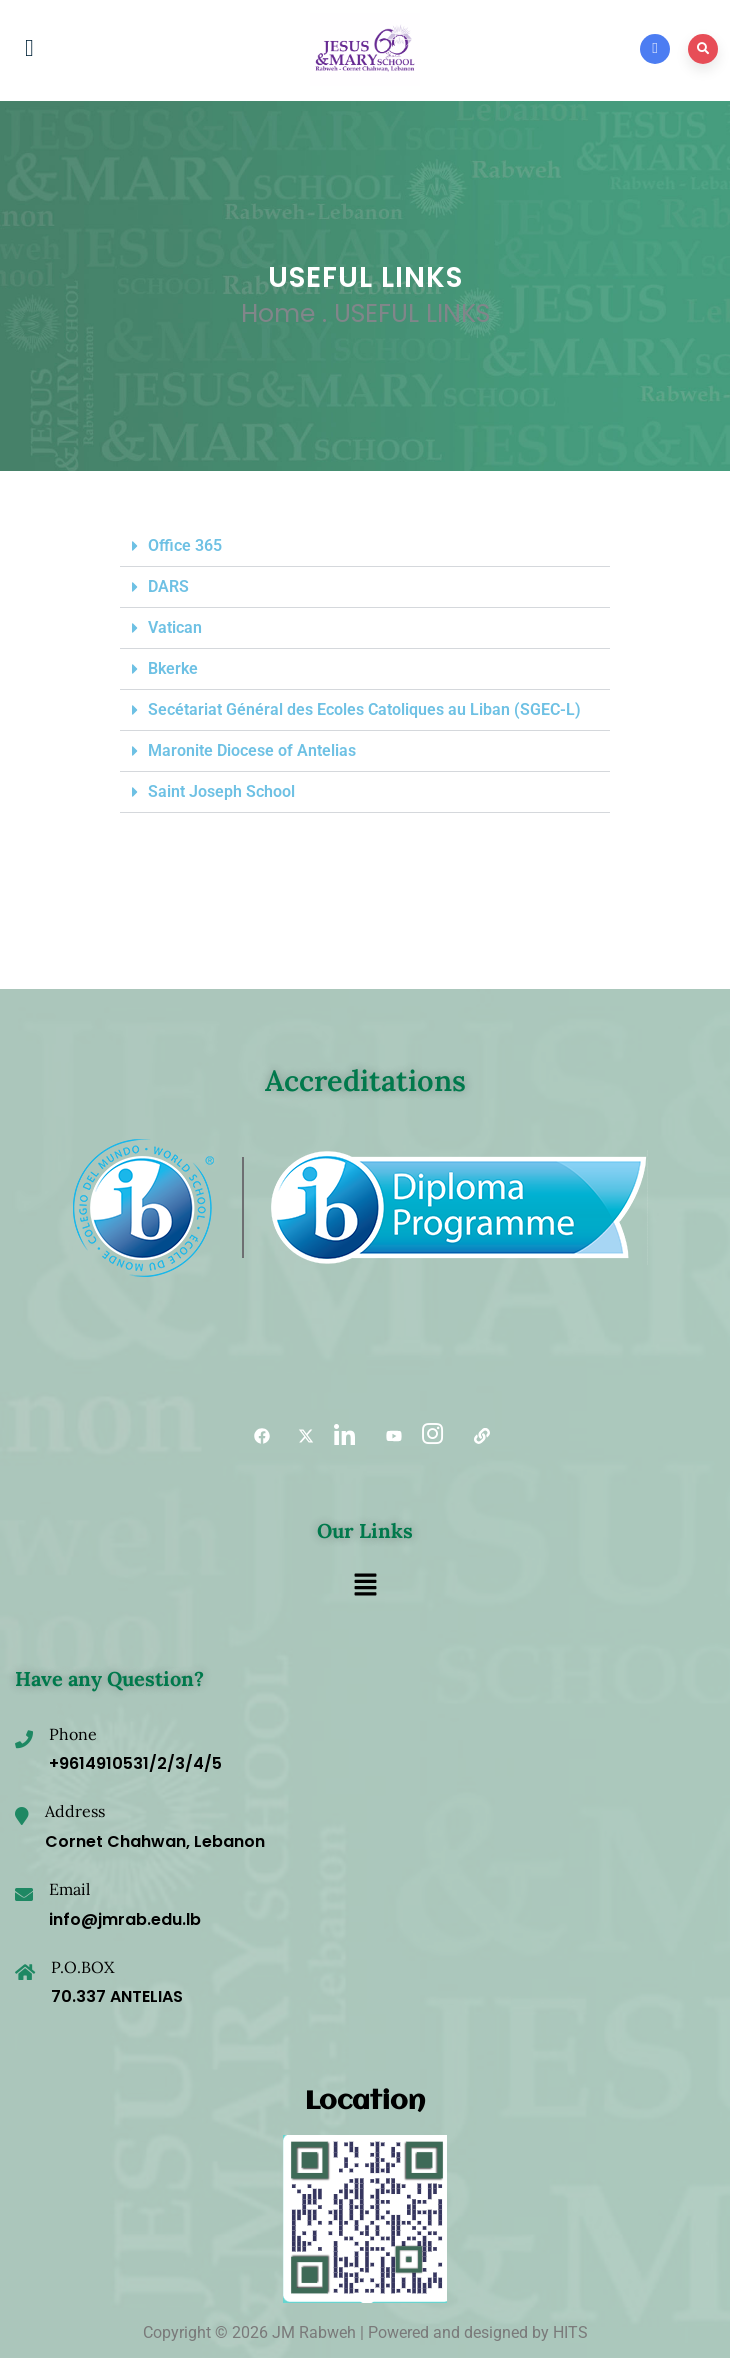 Image resolution: width=730 pixels, height=2358 pixels. Describe the element at coordinates (570, 2332) in the screenshot. I see `HITS` at that location.